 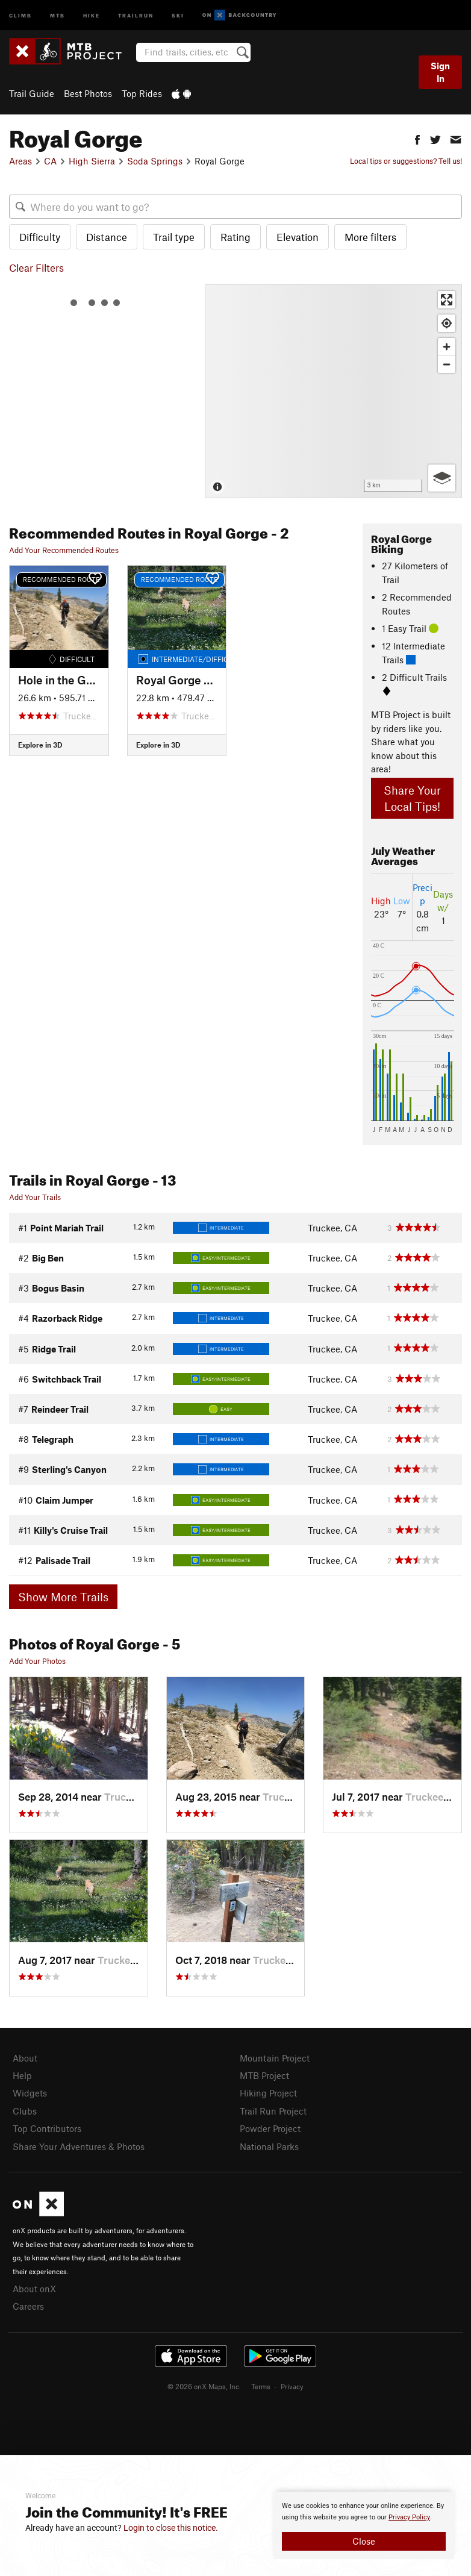 What do you see at coordinates (268, 2092) in the screenshot?
I see `Hiking Project` at bounding box center [268, 2092].